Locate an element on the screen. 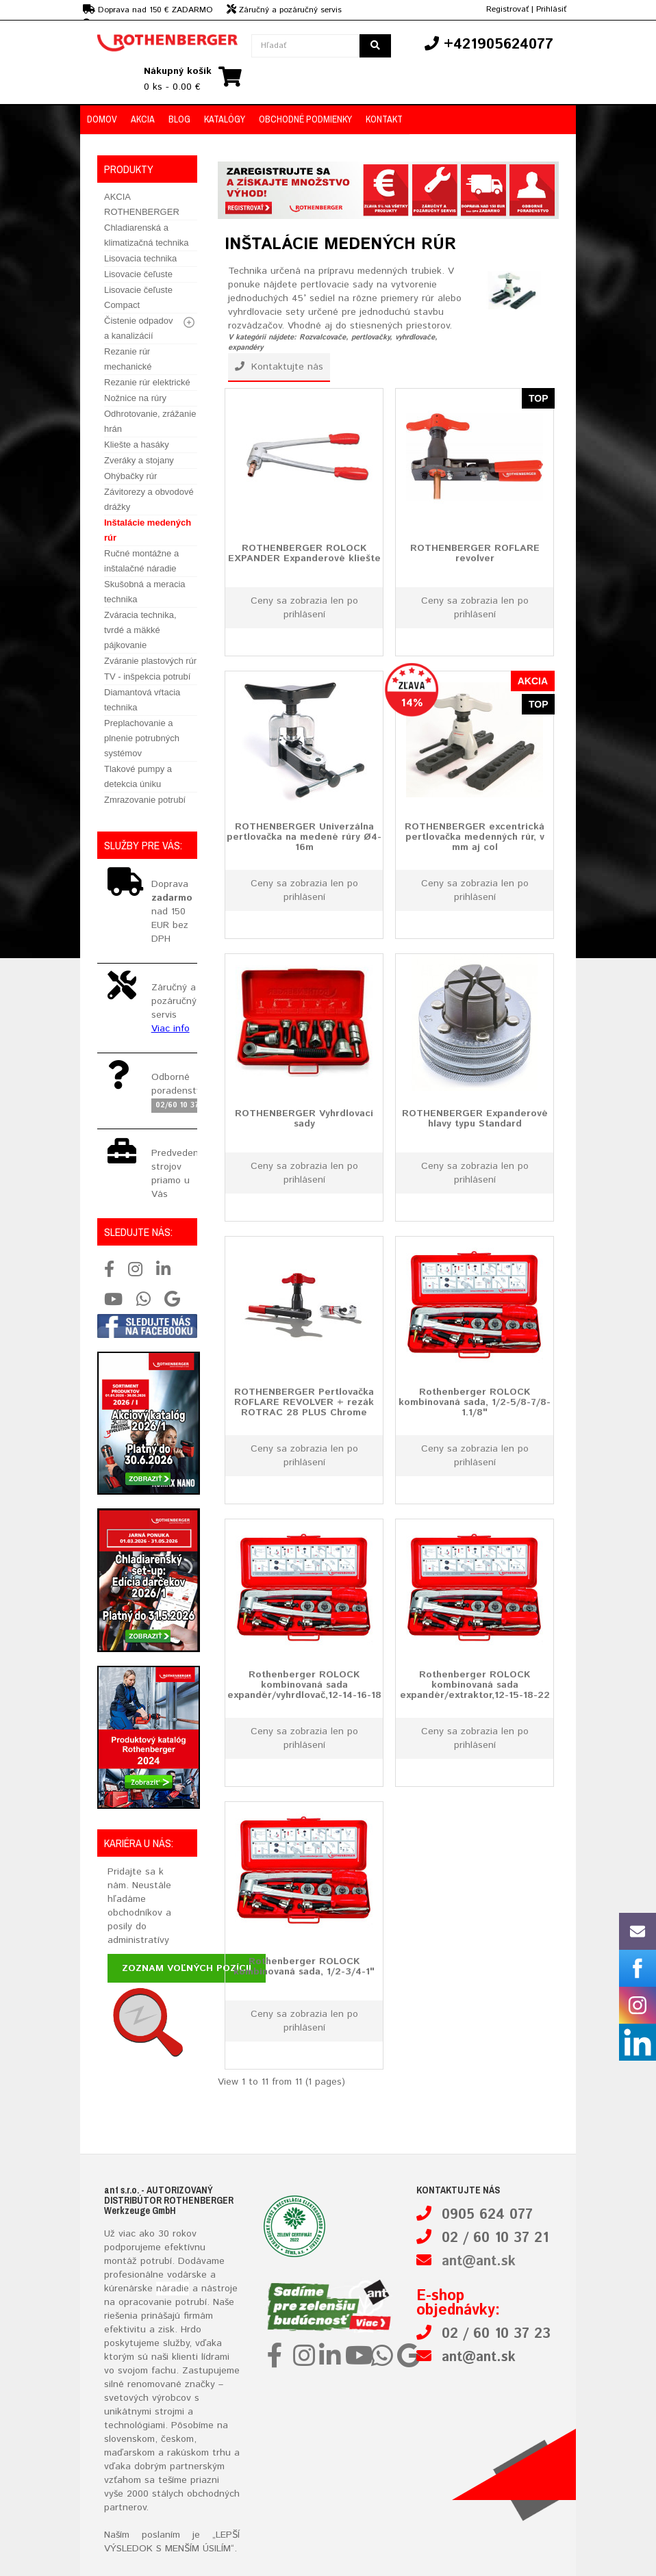 The image size is (656, 2576). Ohýbačky rúr is located at coordinates (130, 476).